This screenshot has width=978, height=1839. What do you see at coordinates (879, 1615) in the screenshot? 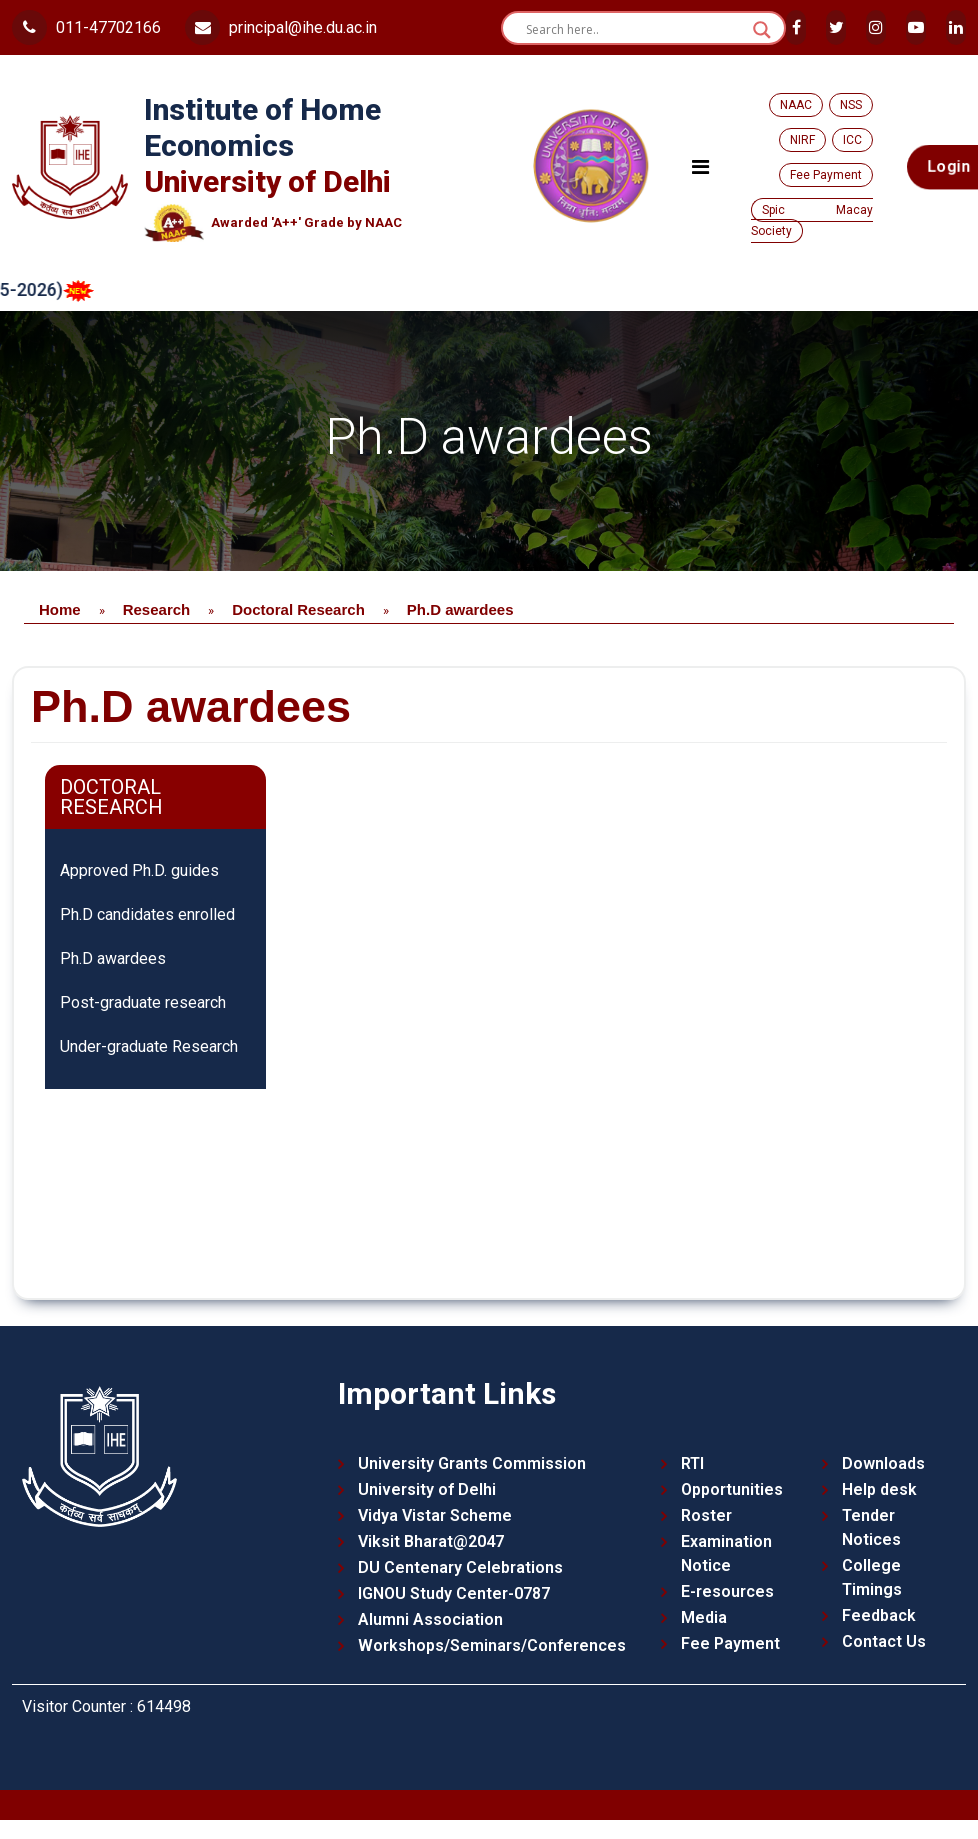
I see `Feedback` at bounding box center [879, 1615].